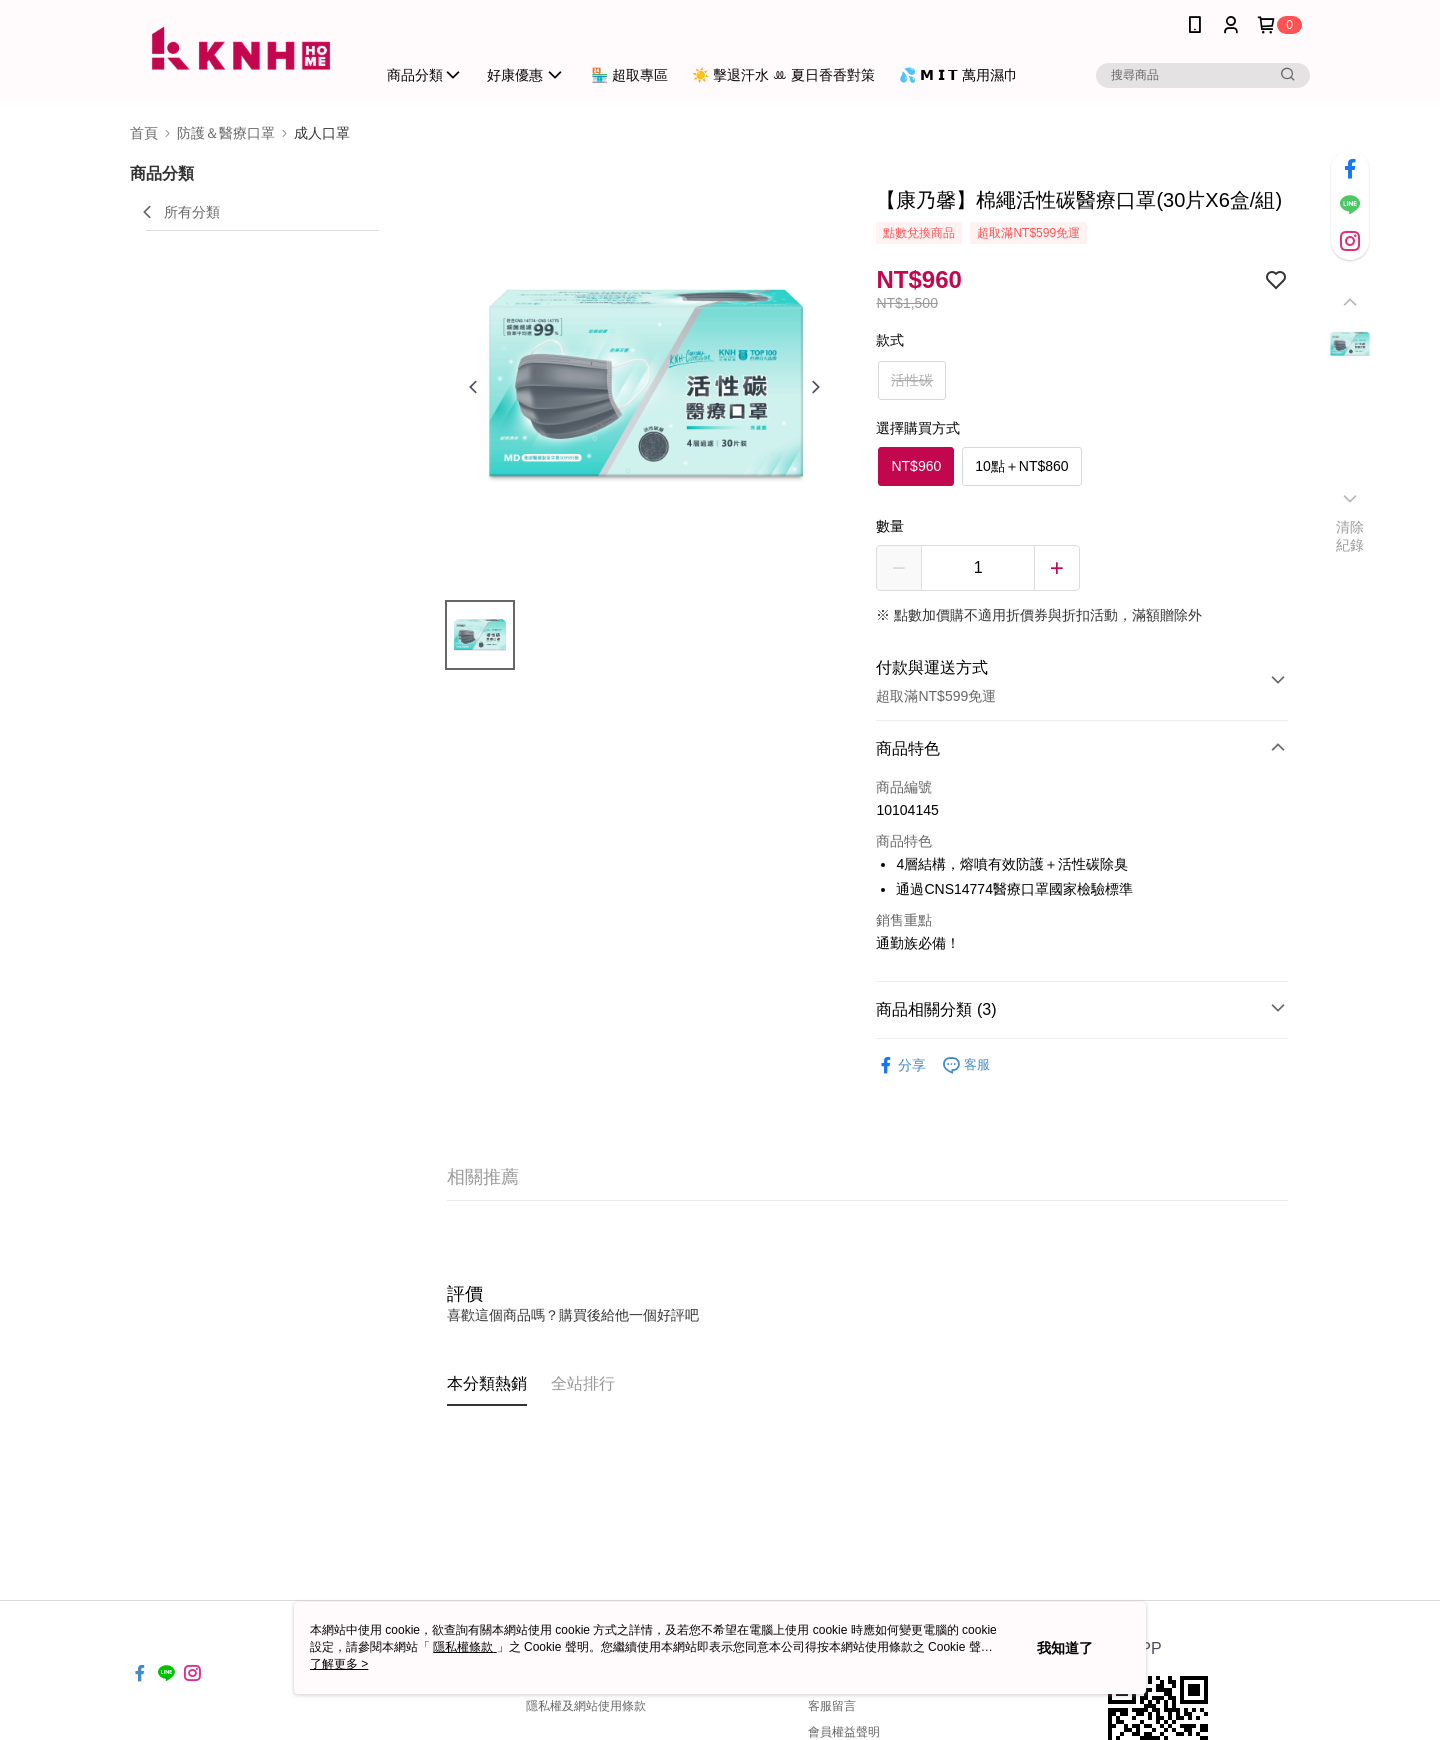 The height and width of the screenshot is (1740, 1440). What do you see at coordinates (1350, 536) in the screenshot?
I see `清除紀錄` at bounding box center [1350, 536].